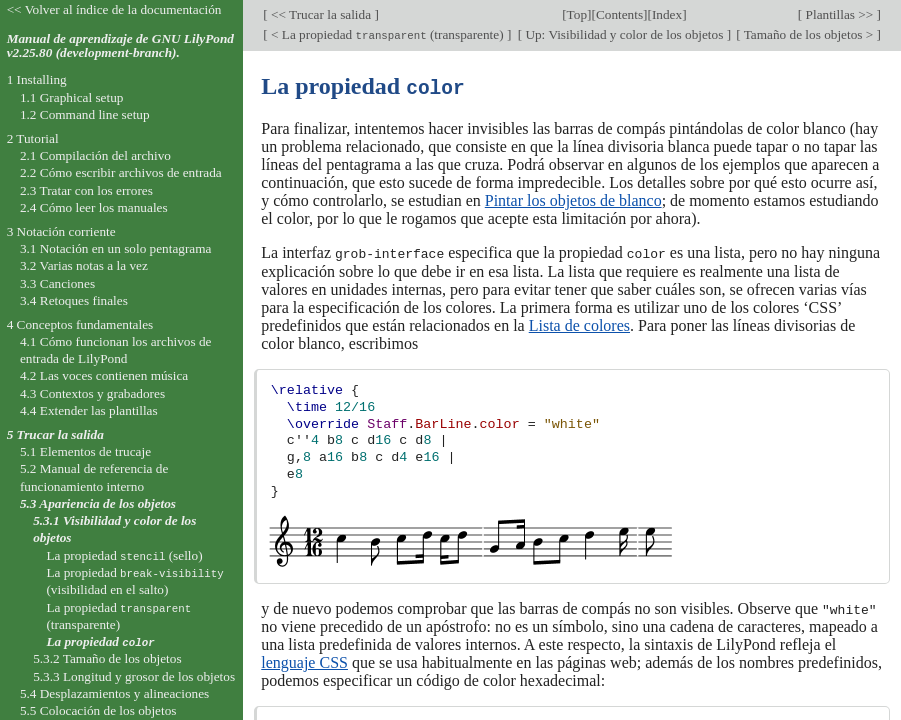 This screenshot has height=720, width=901. I want to click on 2.1 Compilación del archivo, so click(95, 155).